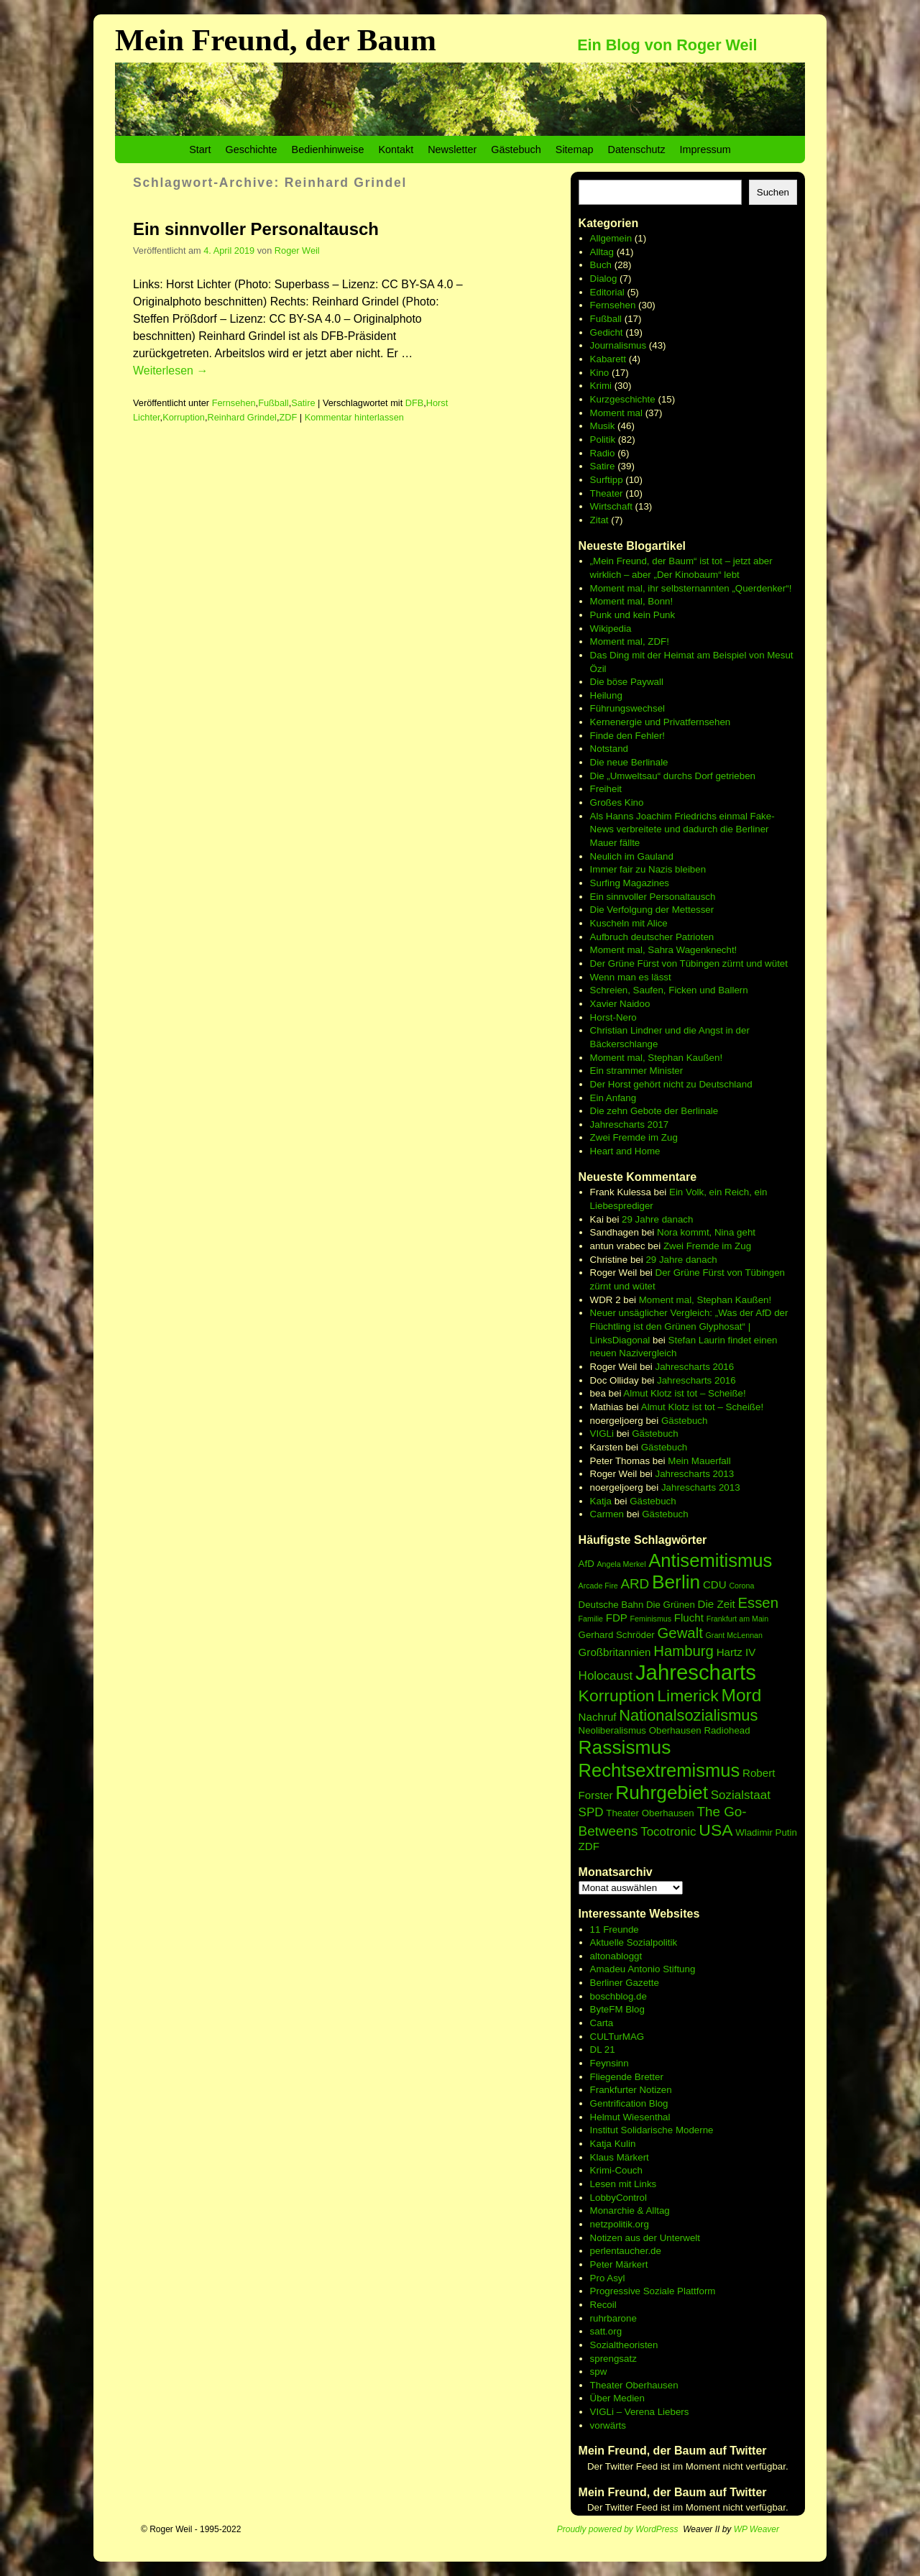 The image size is (920, 2576). Describe the element at coordinates (611, 506) in the screenshot. I see `Wirtschaft` at that location.